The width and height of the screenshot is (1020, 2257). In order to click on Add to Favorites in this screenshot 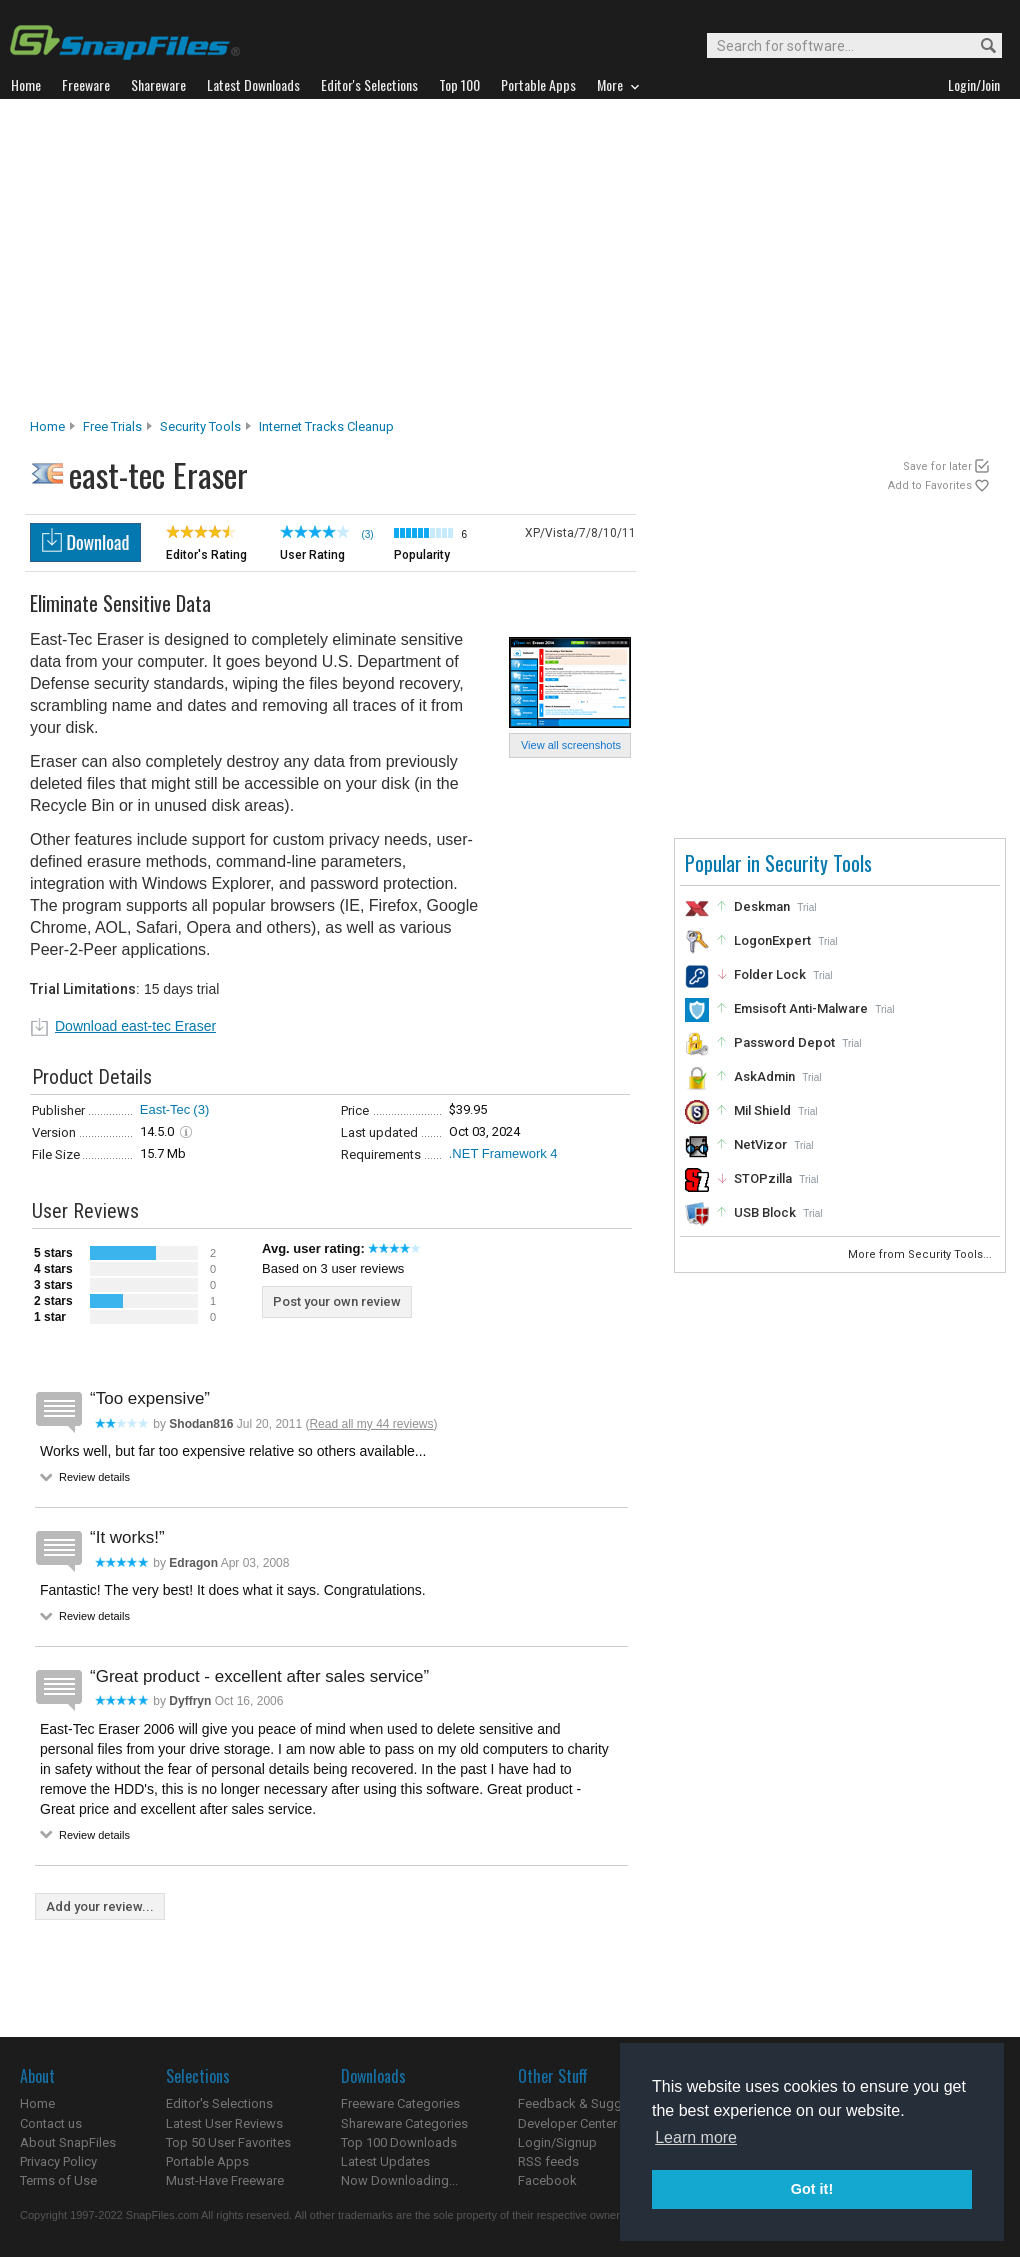, I will do `click(930, 485)`.